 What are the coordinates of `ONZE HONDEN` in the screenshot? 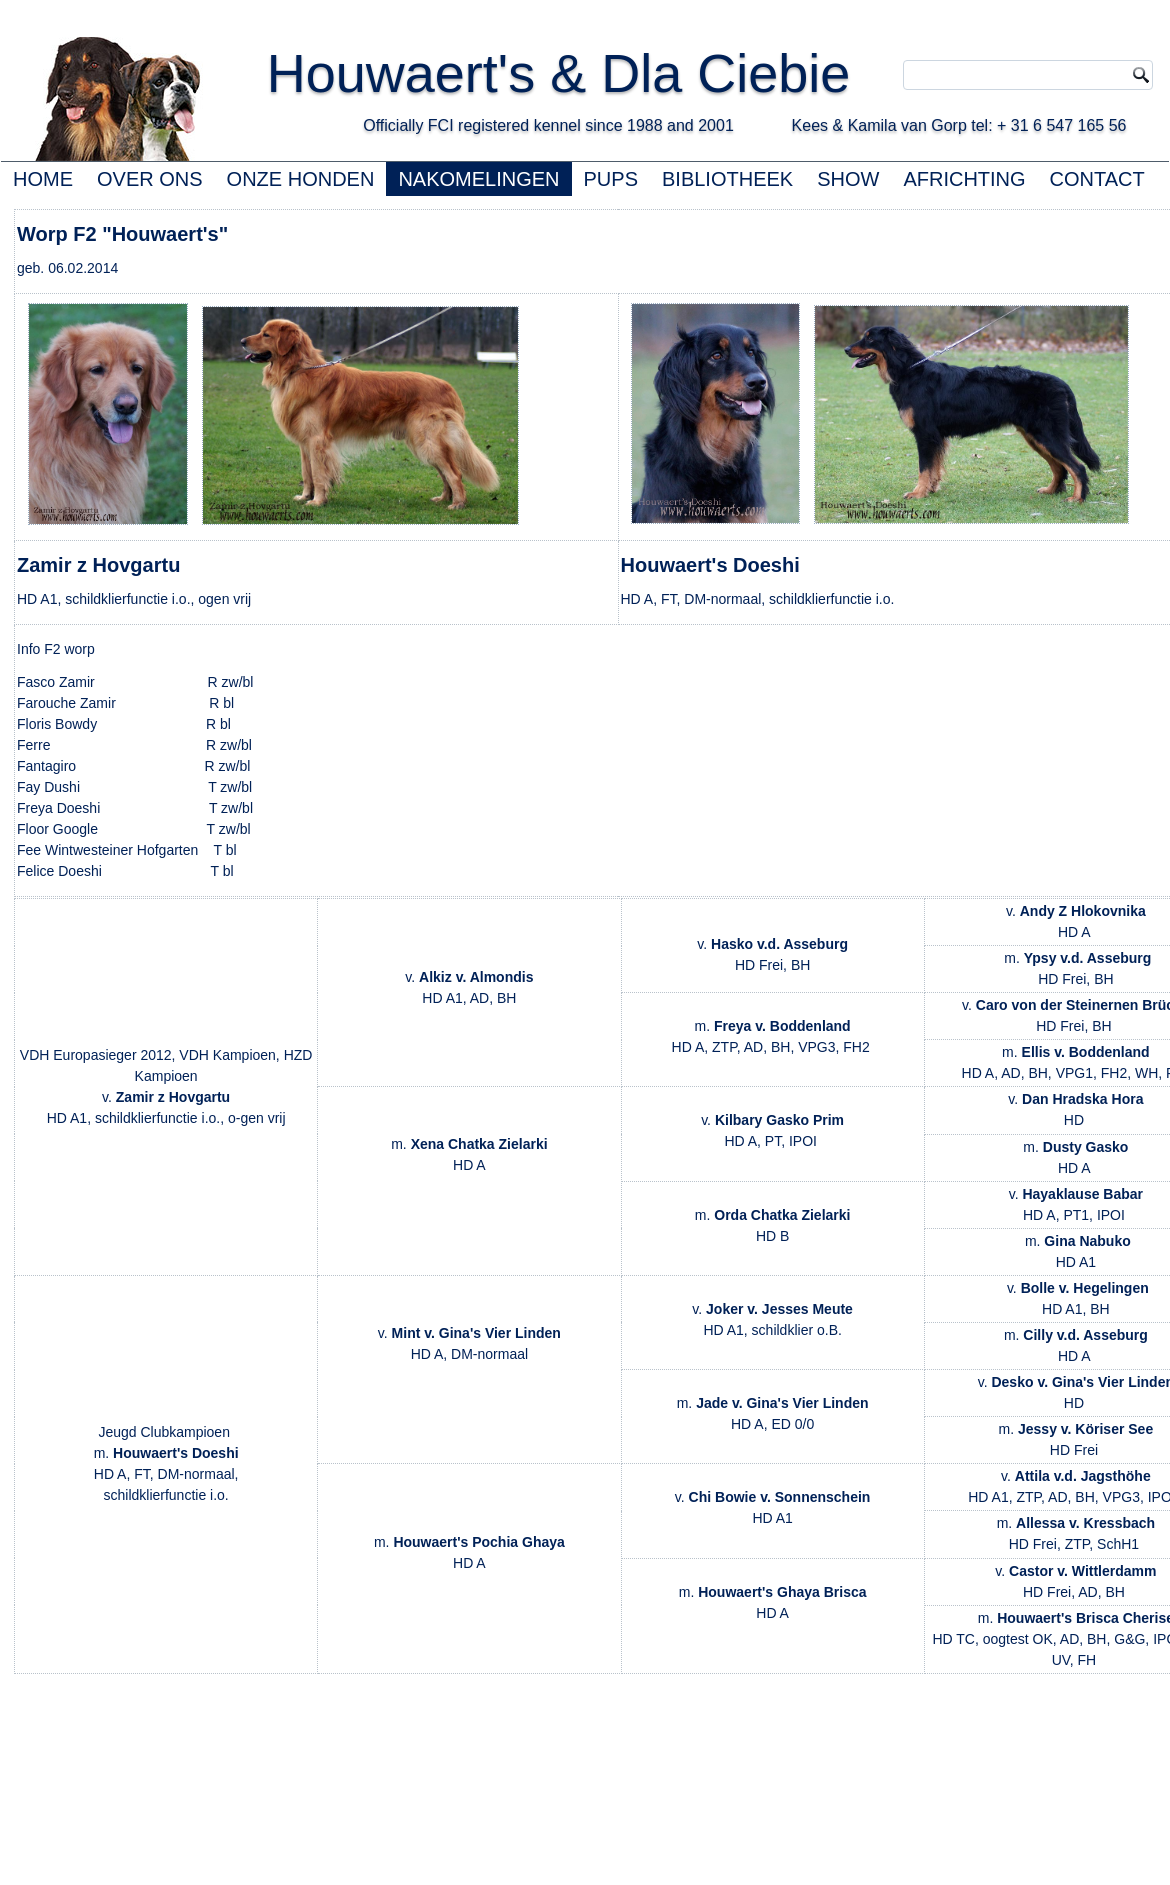 It's located at (301, 179).